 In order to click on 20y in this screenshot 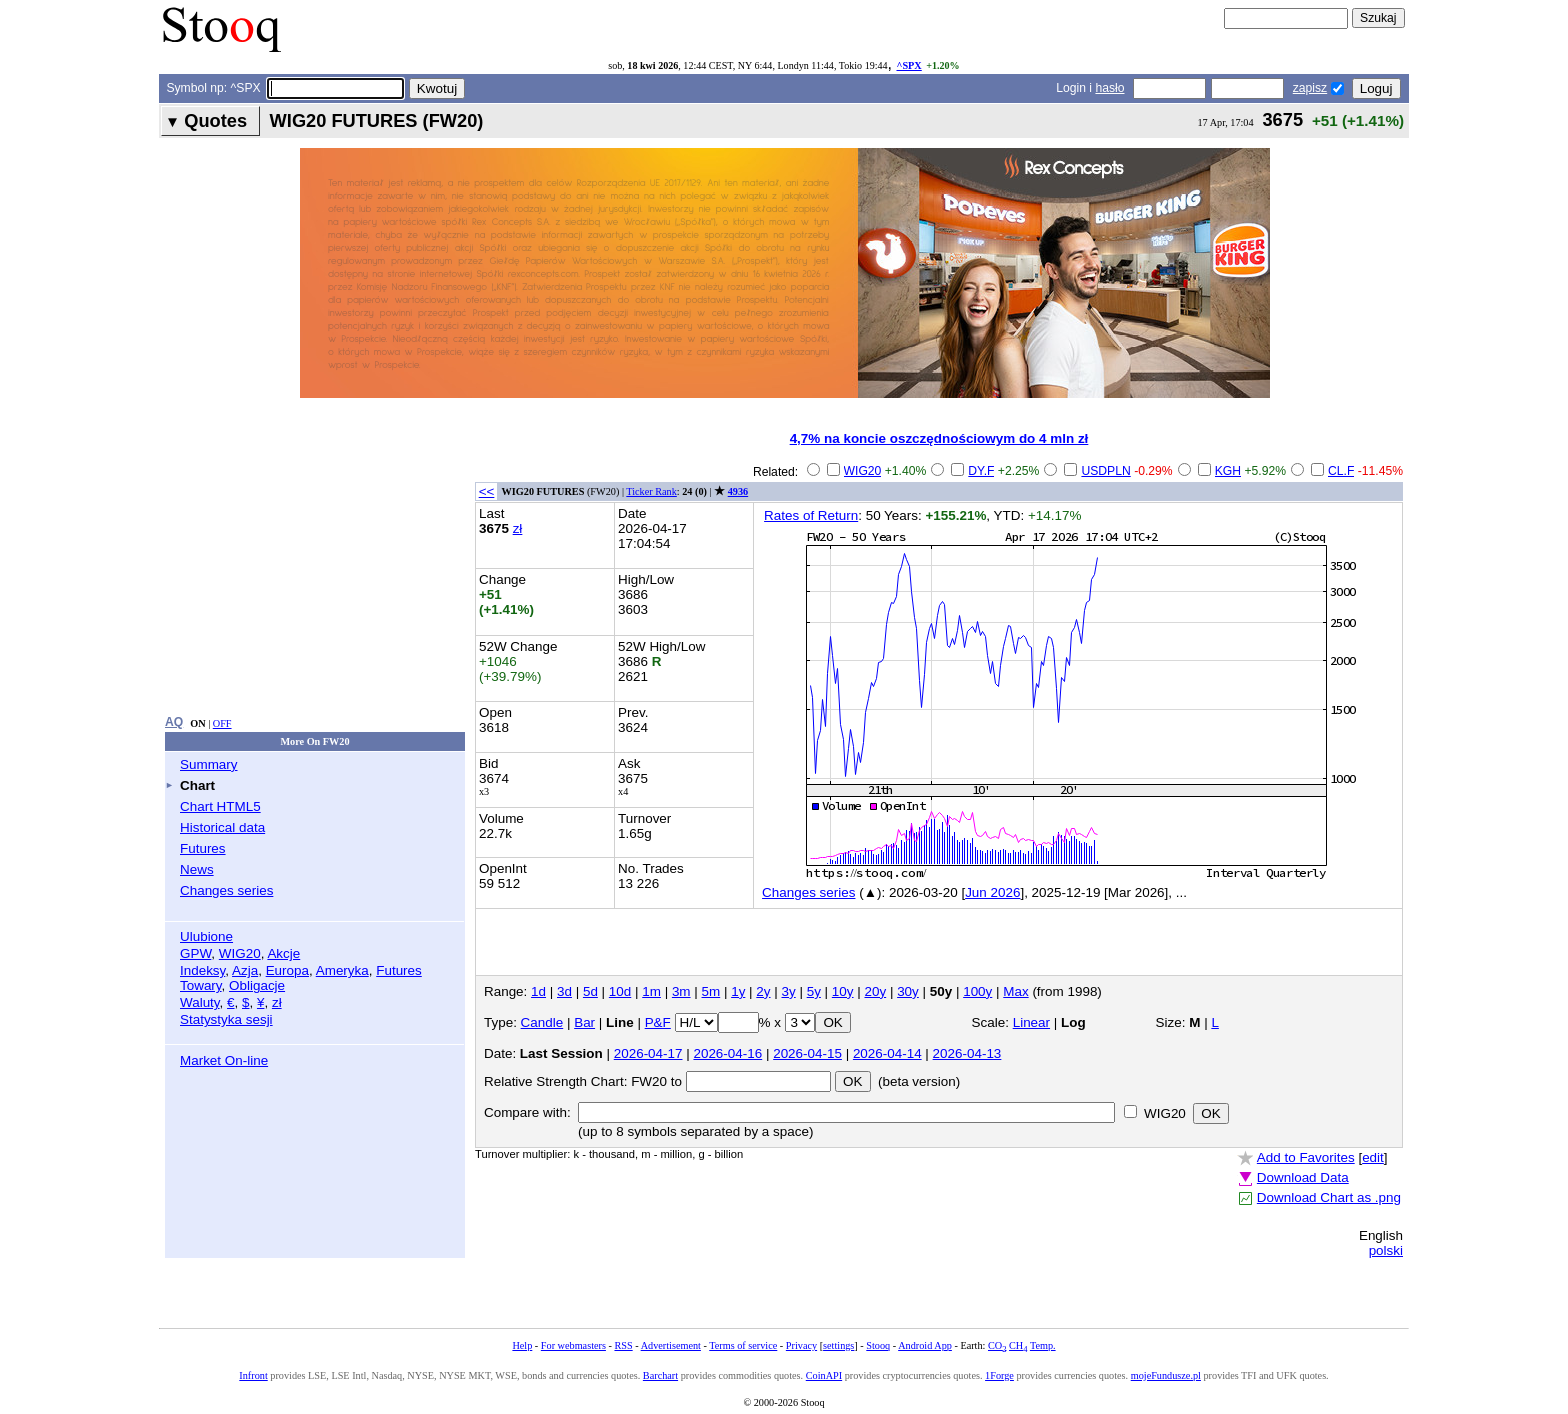, I will do `click(875, 991)`.